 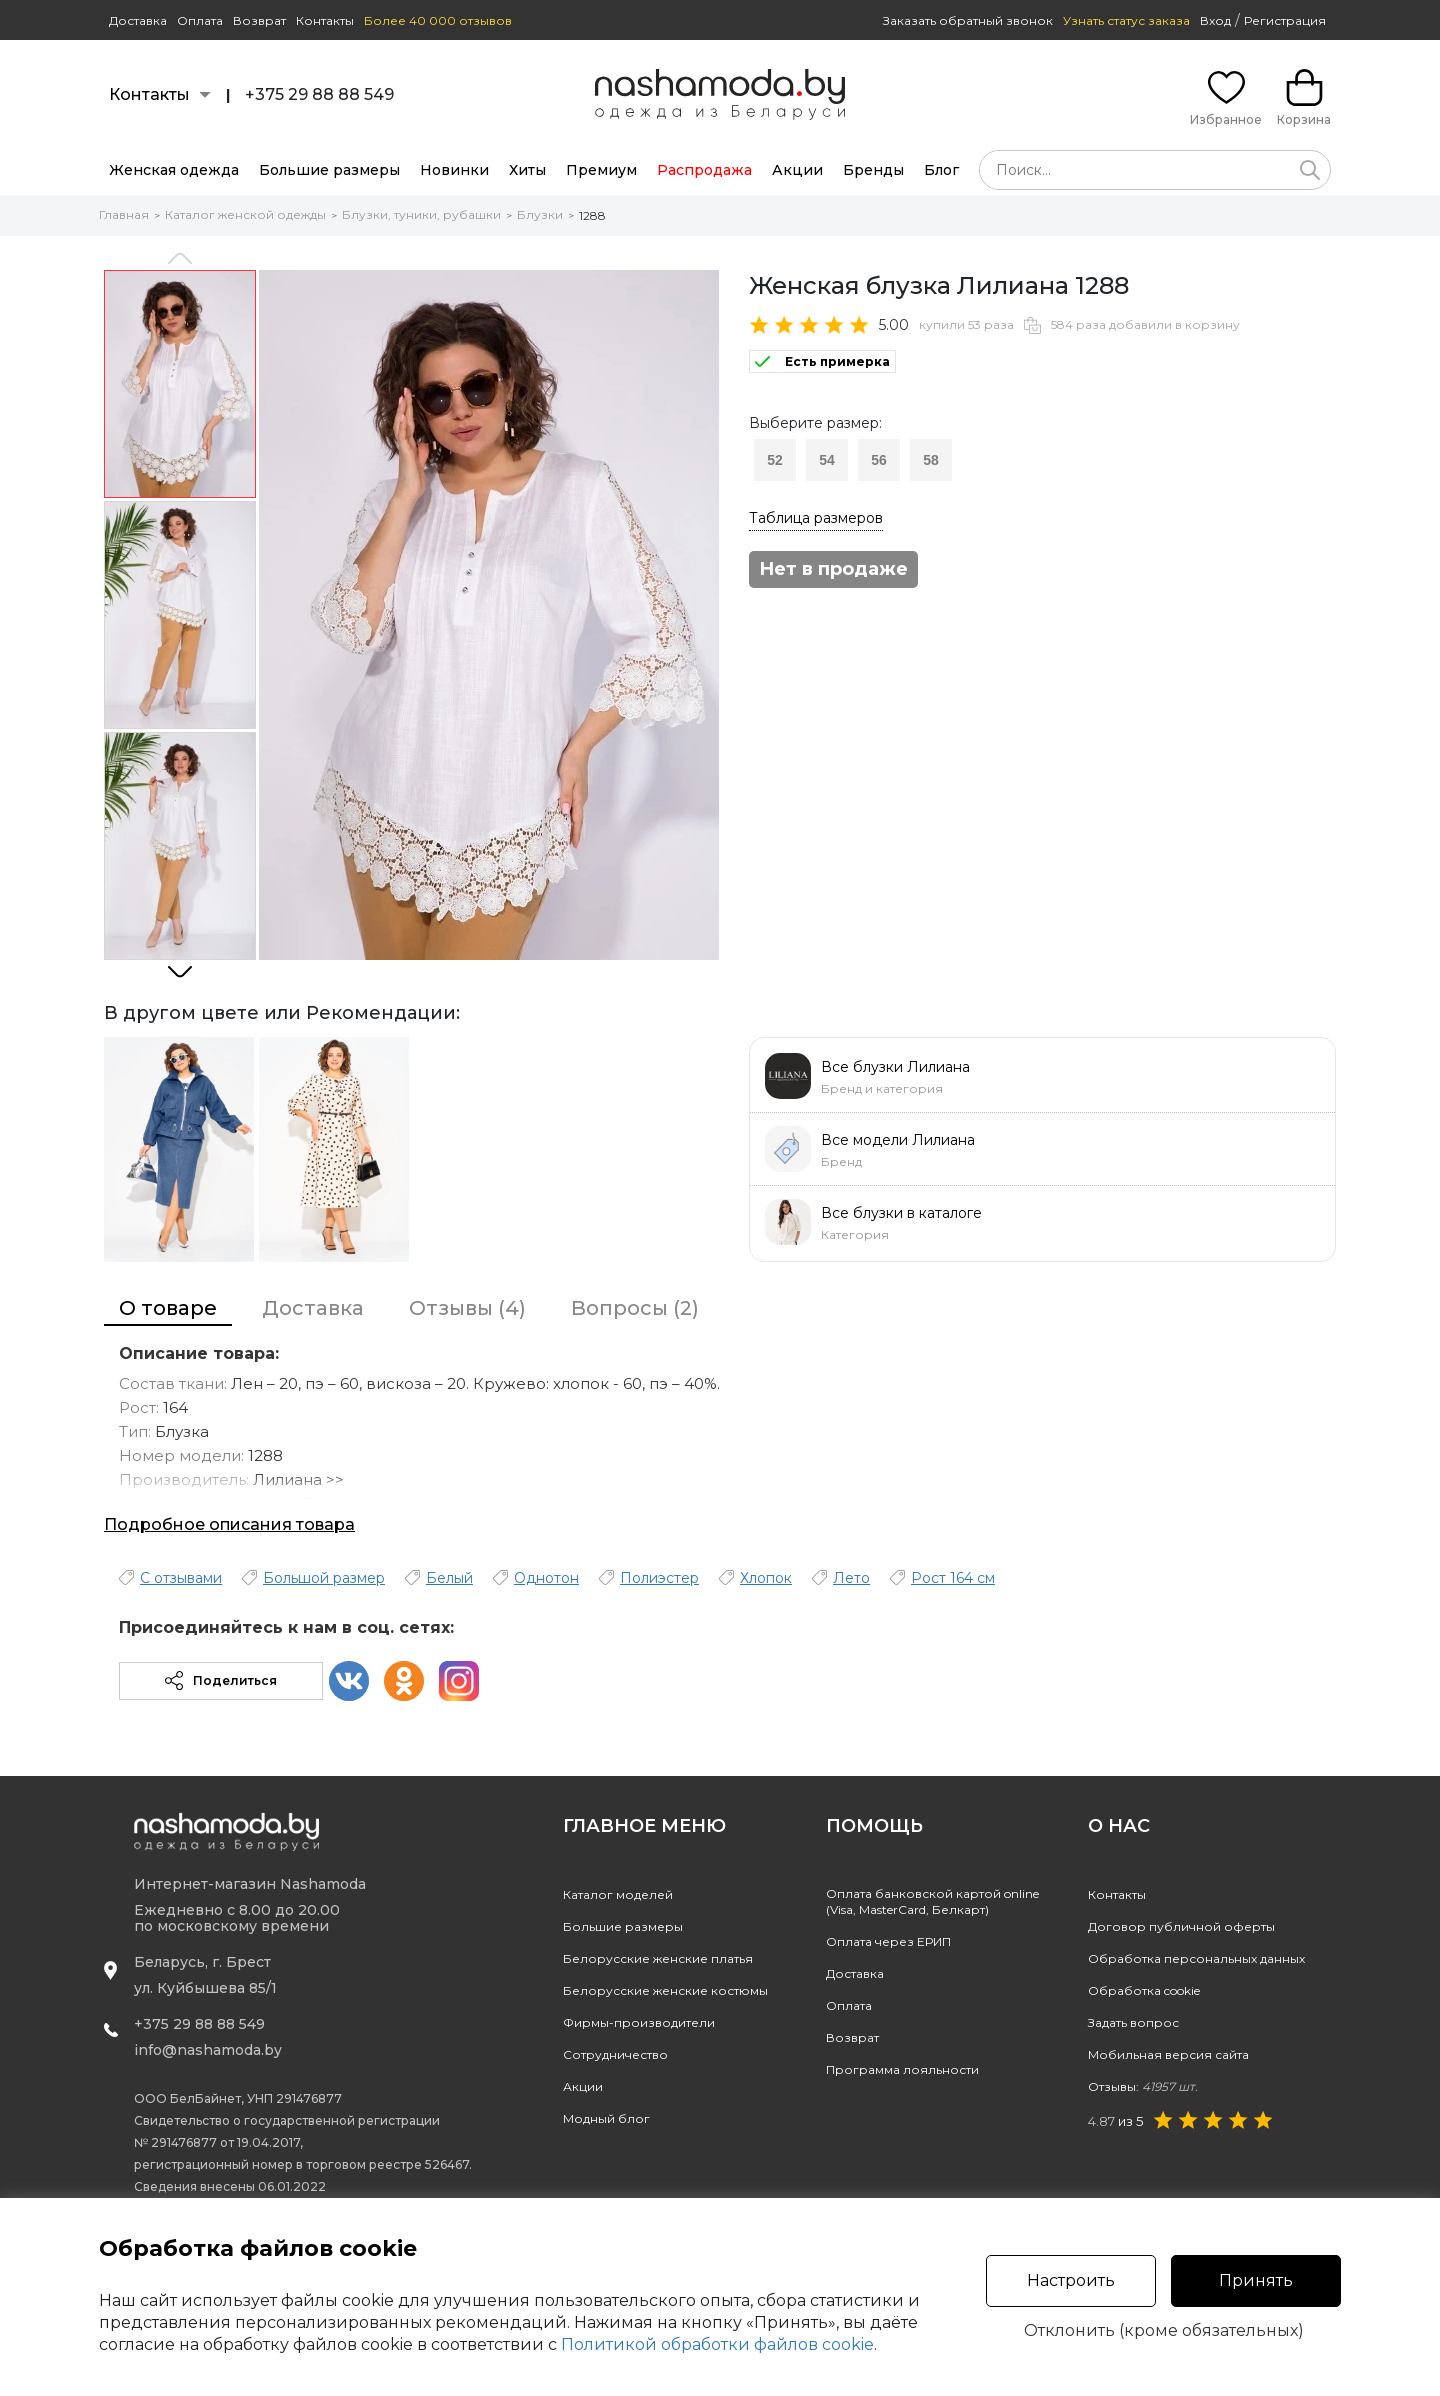 I want to click on Таблица размеров, so click(x=816, y=518).